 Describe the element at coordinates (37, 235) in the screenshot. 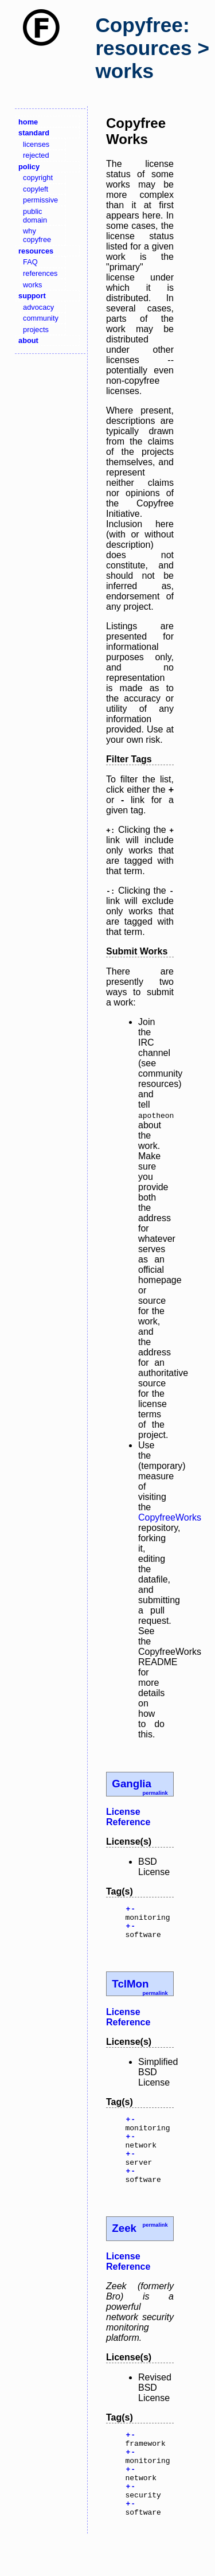

I see `why copyfree` at that location.